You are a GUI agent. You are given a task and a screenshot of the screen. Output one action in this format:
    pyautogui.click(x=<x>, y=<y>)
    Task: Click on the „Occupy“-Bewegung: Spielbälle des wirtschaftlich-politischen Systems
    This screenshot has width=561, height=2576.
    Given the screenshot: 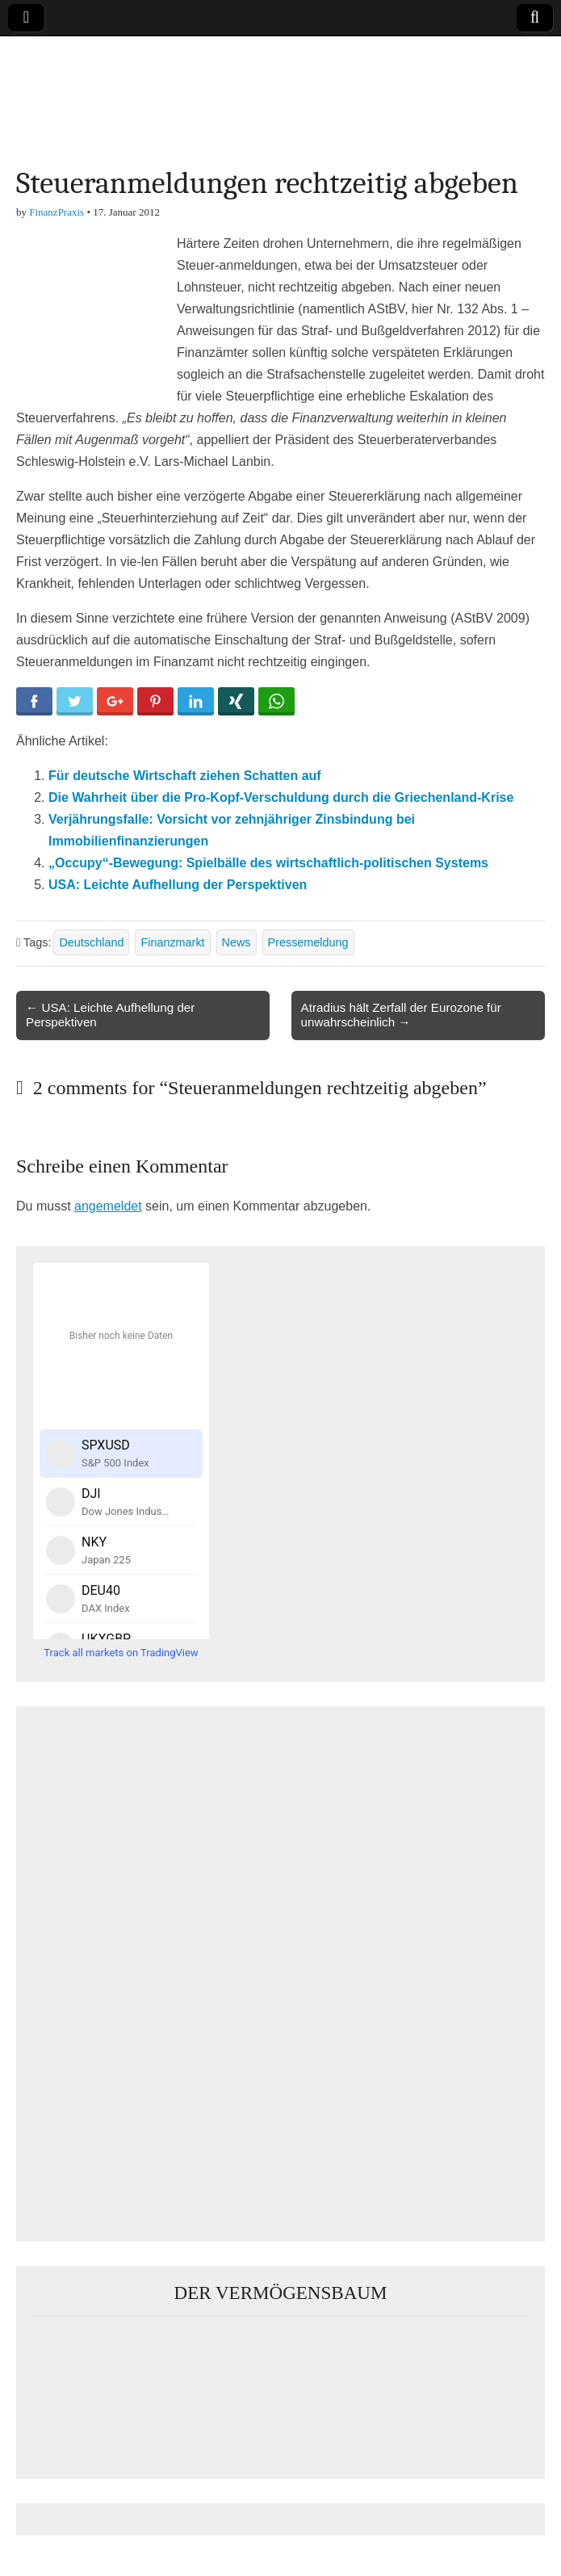 What is the action you would take?
    pyautogui.click(x=268, y=863)
    